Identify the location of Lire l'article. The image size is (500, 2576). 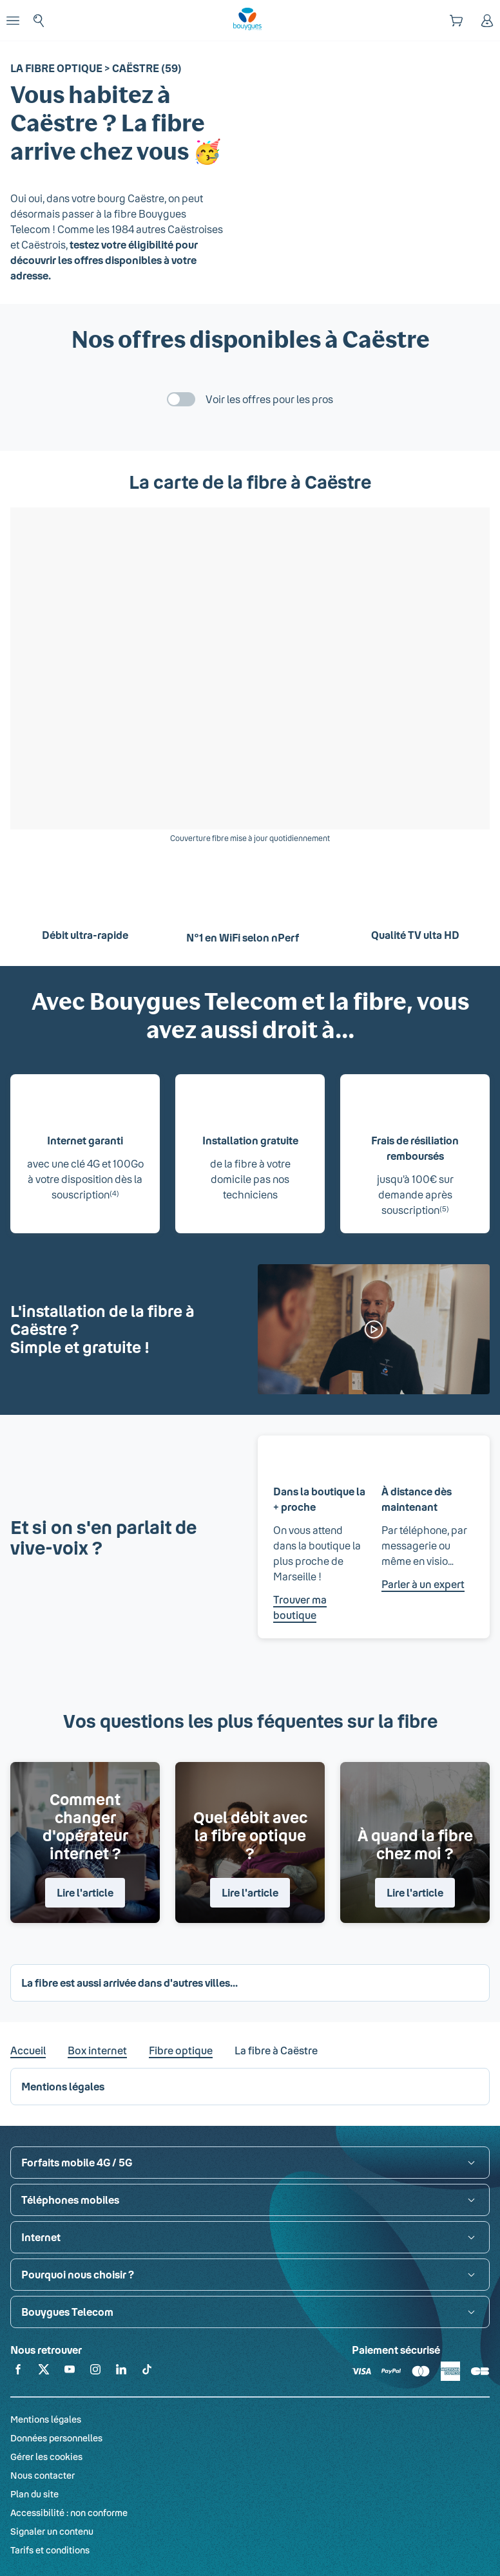
(85, 1892).